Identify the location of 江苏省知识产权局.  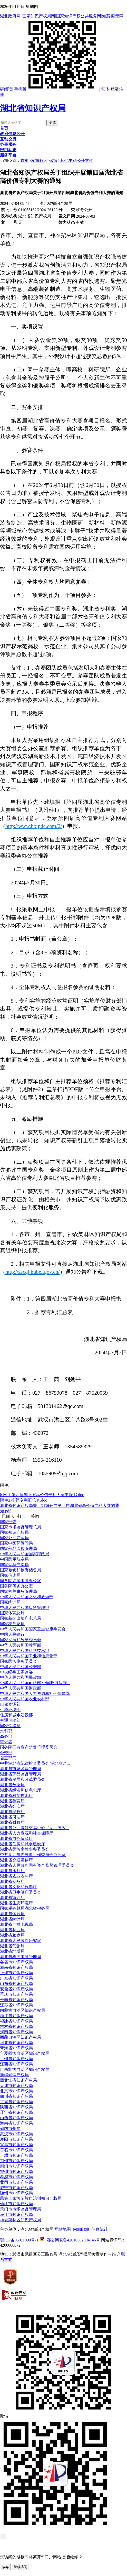
(16, 2005).